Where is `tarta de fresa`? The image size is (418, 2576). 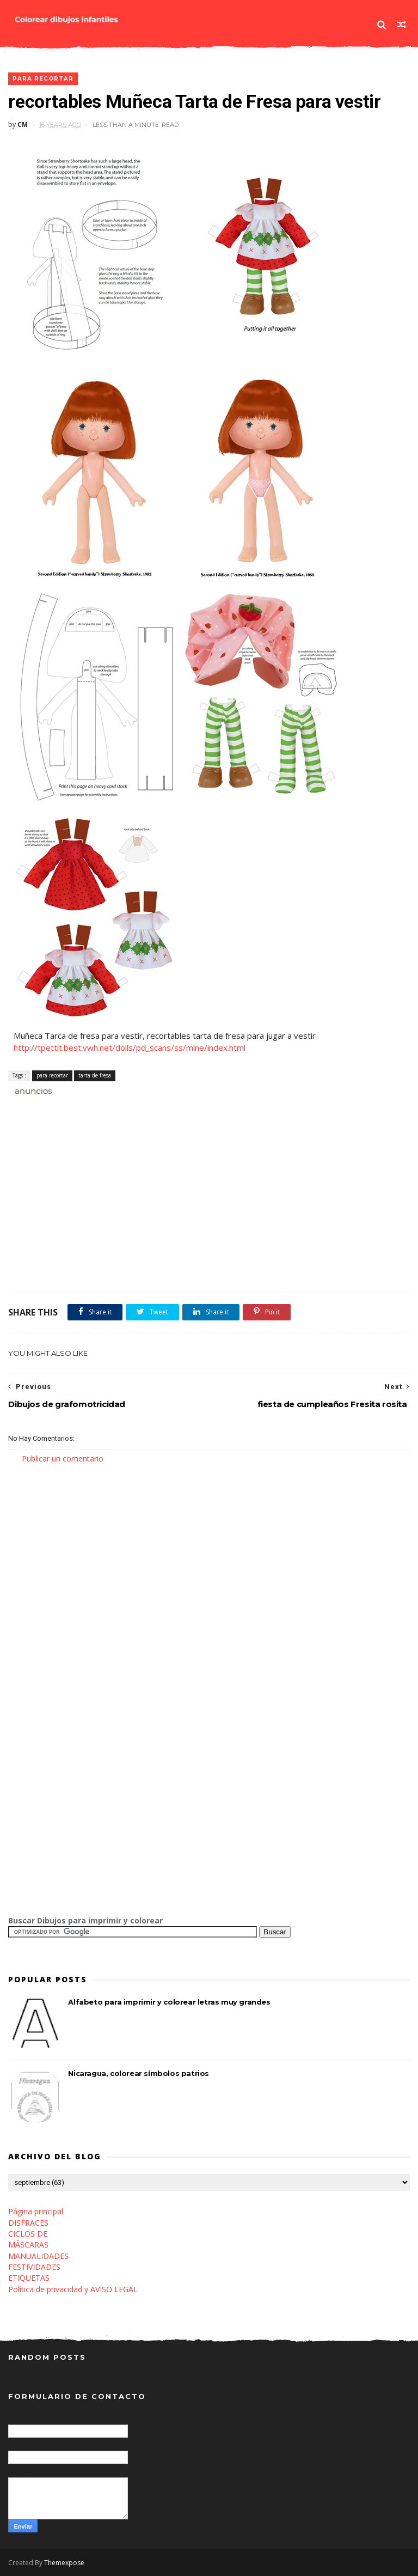 tarta de fresa is located at coordinates (94, 1075).